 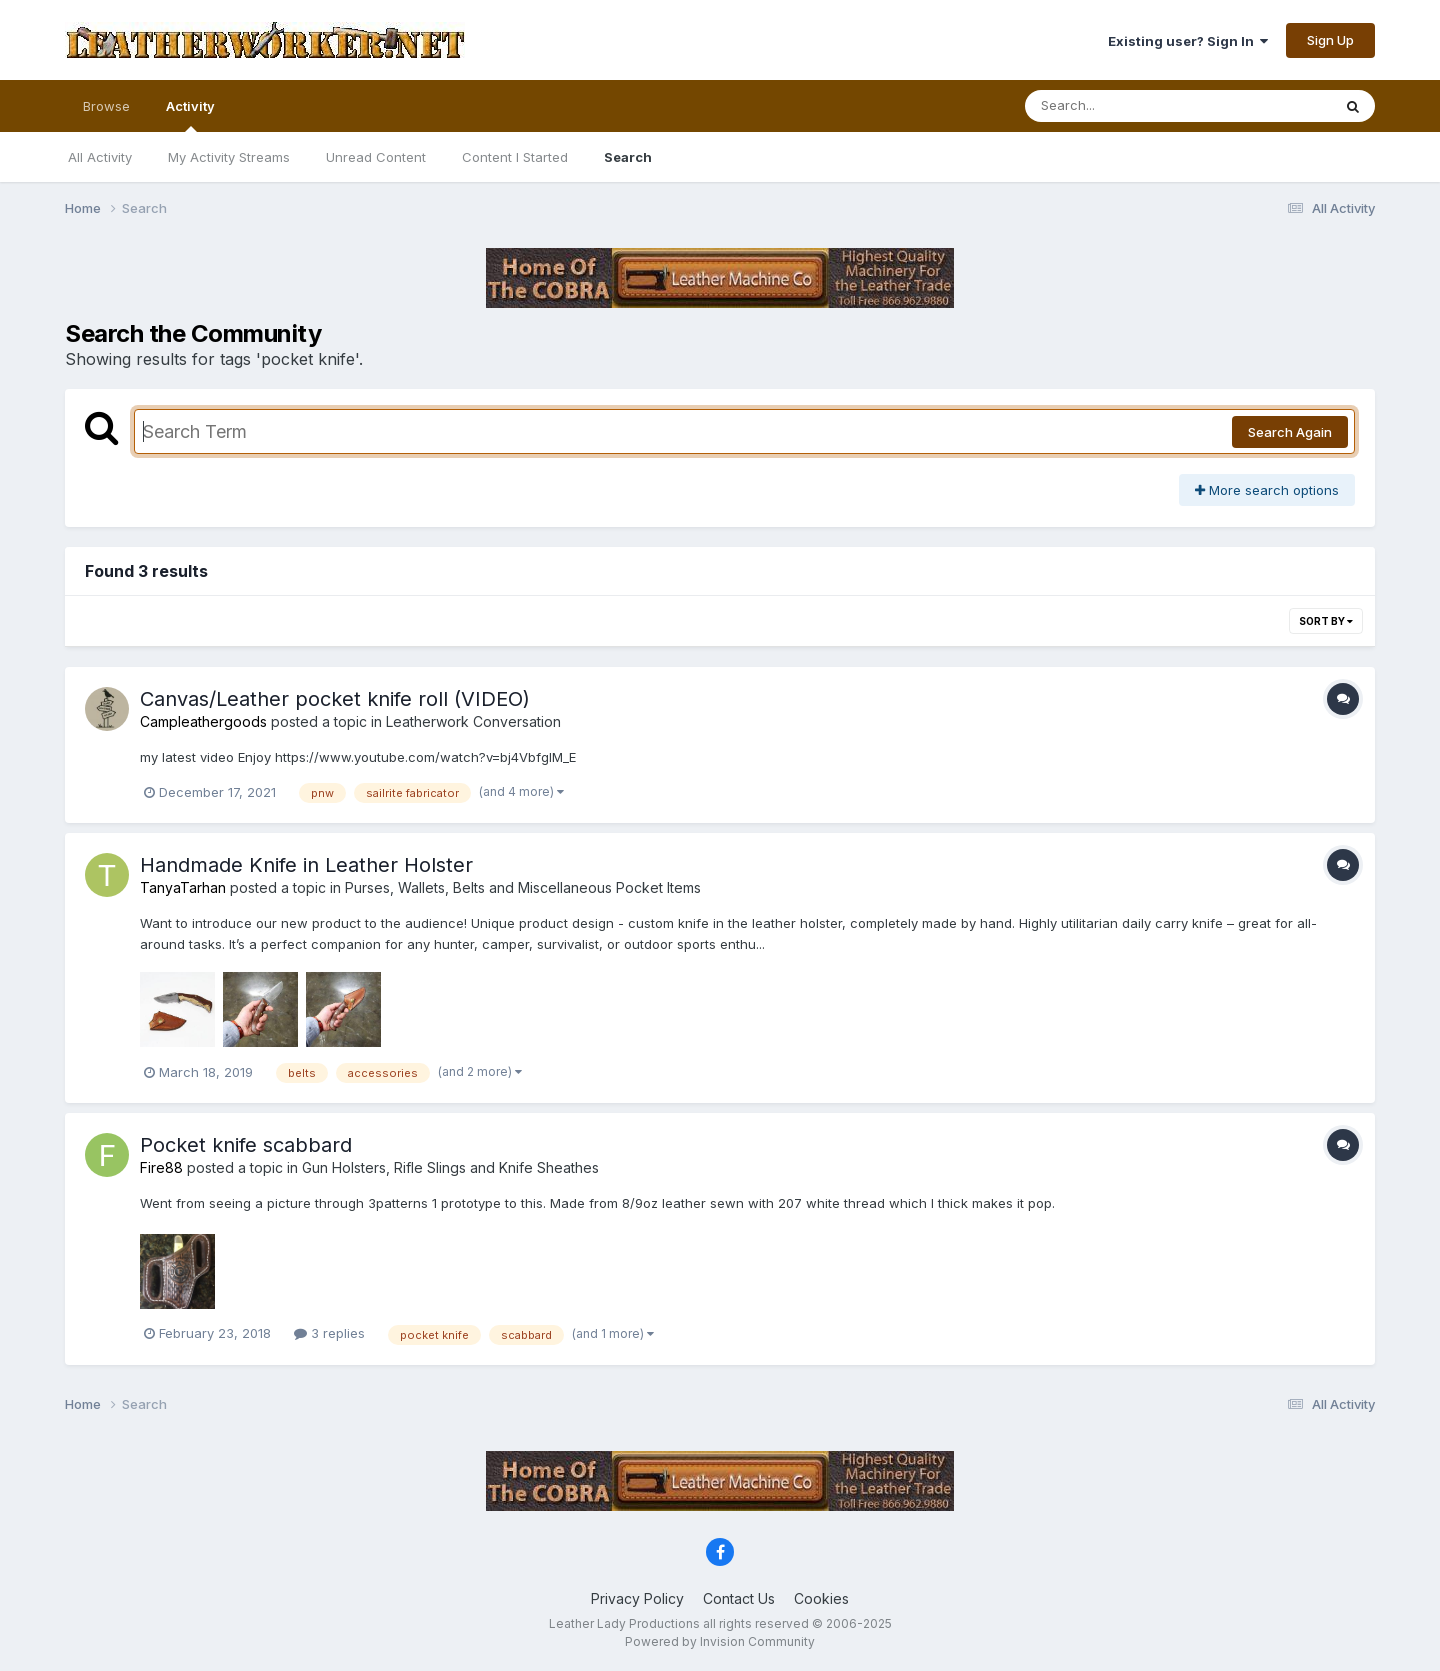 I want to click on Leatherwork Conversation, so click(x=473, y=721).